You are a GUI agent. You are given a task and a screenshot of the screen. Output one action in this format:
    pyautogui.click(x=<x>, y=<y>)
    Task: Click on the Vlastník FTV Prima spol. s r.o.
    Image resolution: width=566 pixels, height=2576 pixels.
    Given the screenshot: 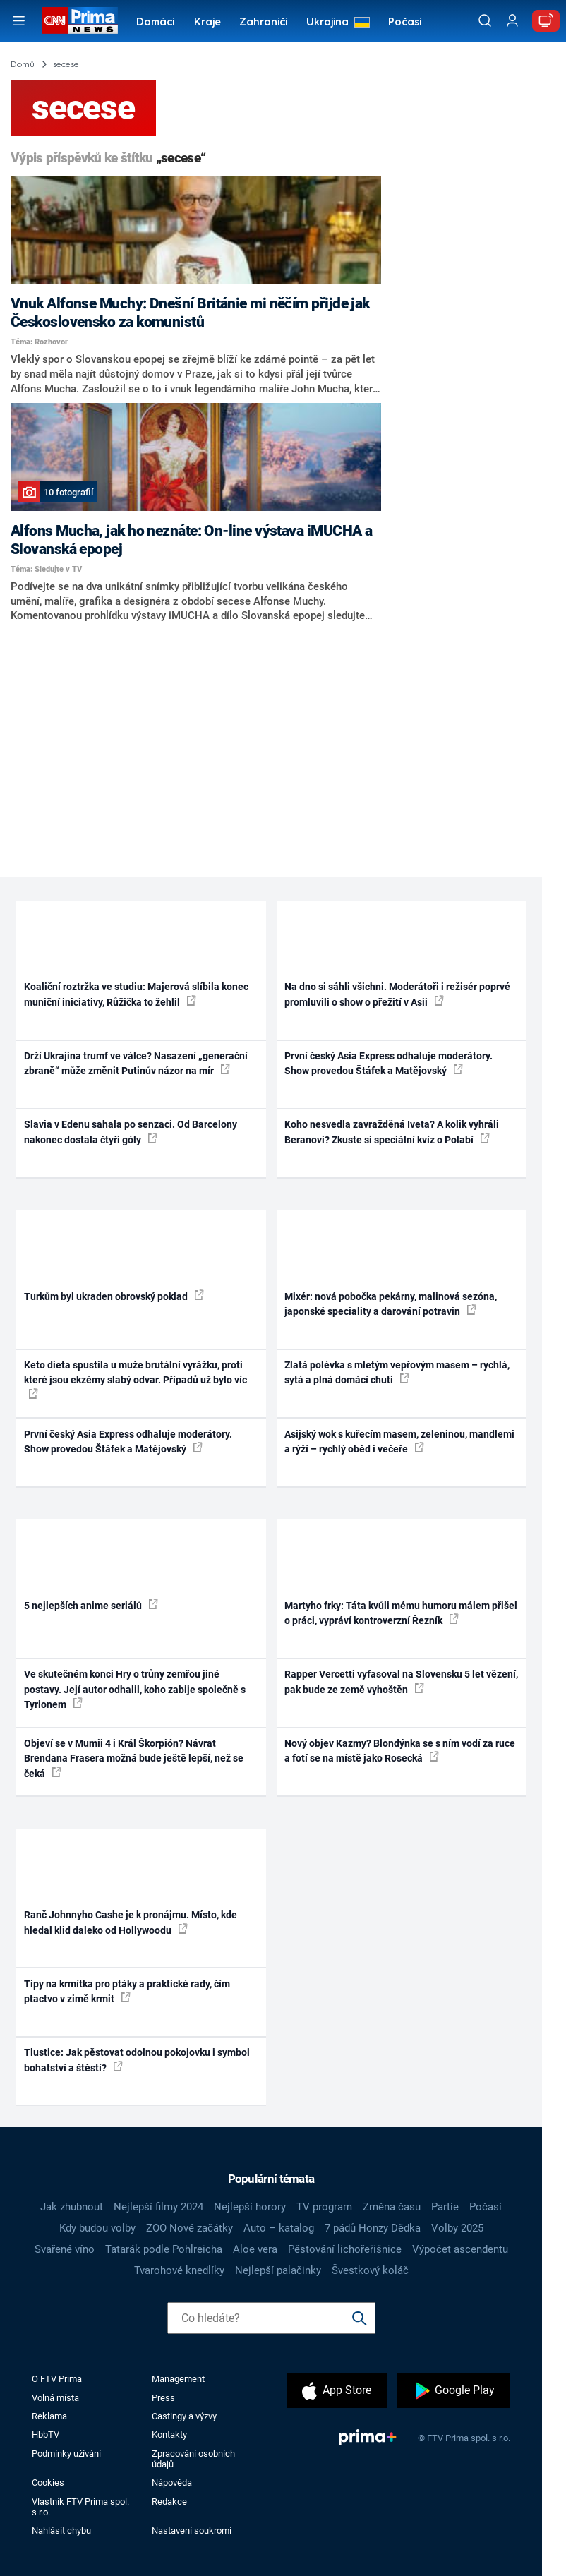 What is the action you would take?
    pyautogui.click(x=80, y=2506)
    